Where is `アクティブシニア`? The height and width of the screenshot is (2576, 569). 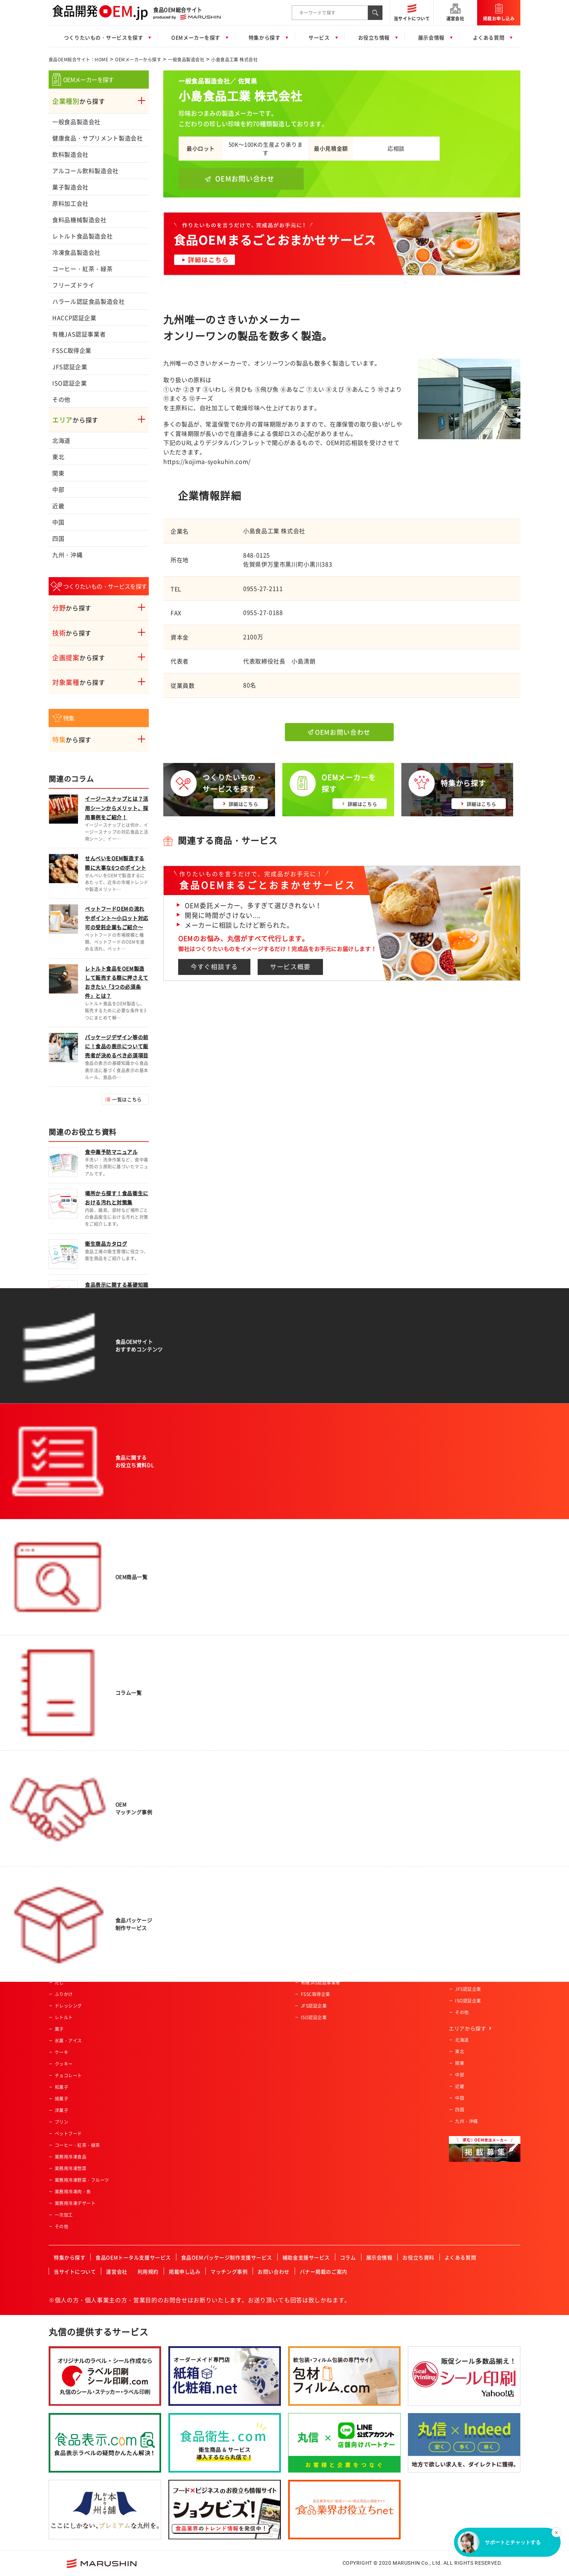 アクティブシニア is located at coordinates (238, 1808).